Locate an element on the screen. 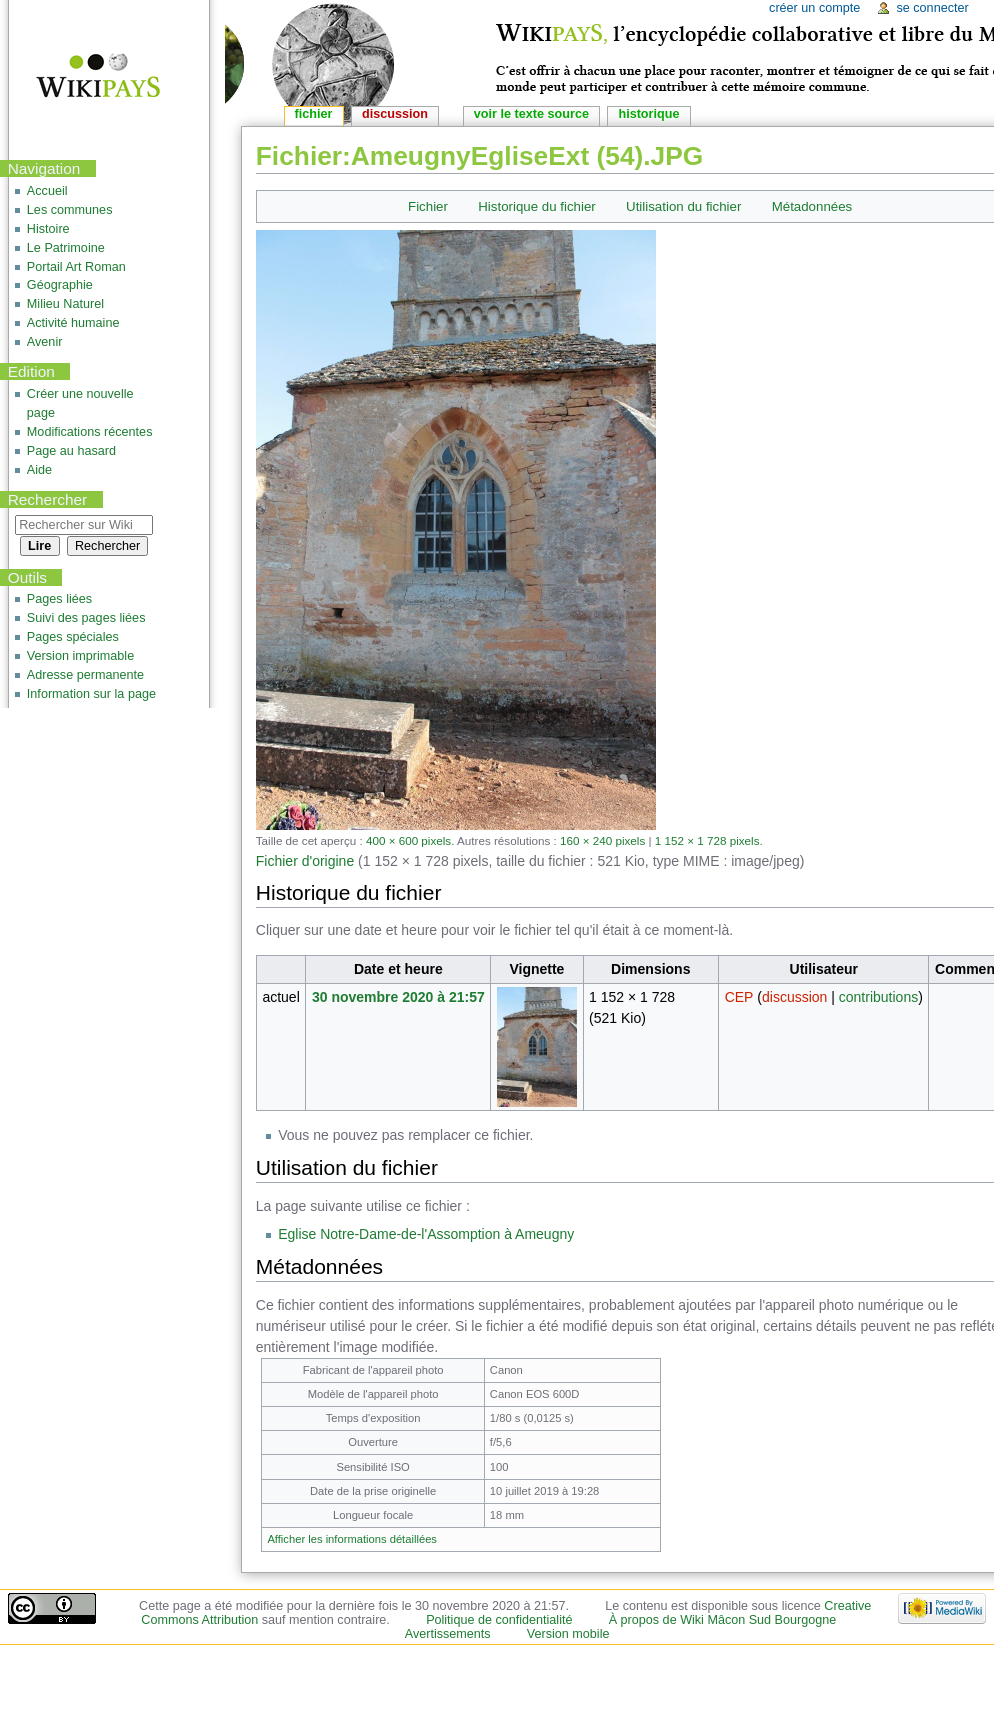 The width and height of the screenshot is (994, 1735). Adresse permanente is located at coordinates (85, 675).